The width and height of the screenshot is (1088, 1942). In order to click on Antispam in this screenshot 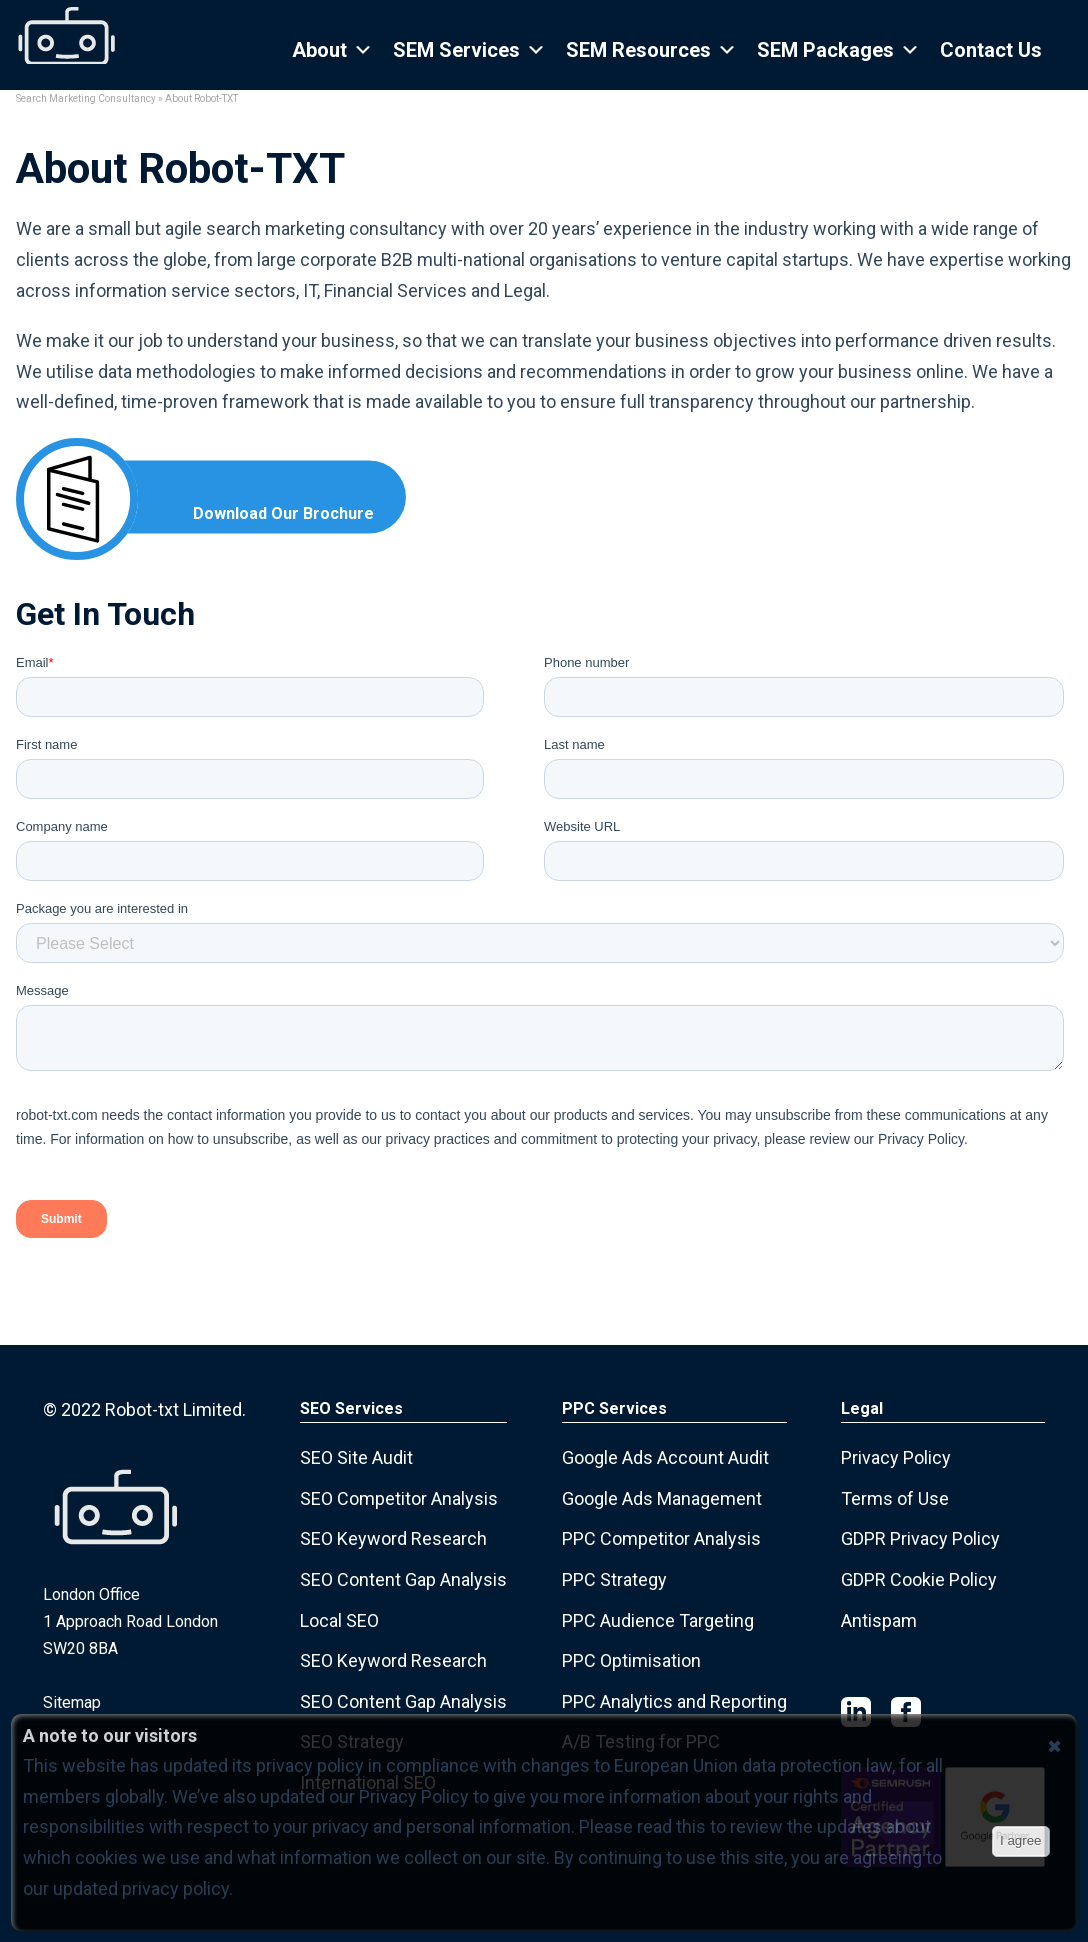, I will do `click(879, 1620)`.